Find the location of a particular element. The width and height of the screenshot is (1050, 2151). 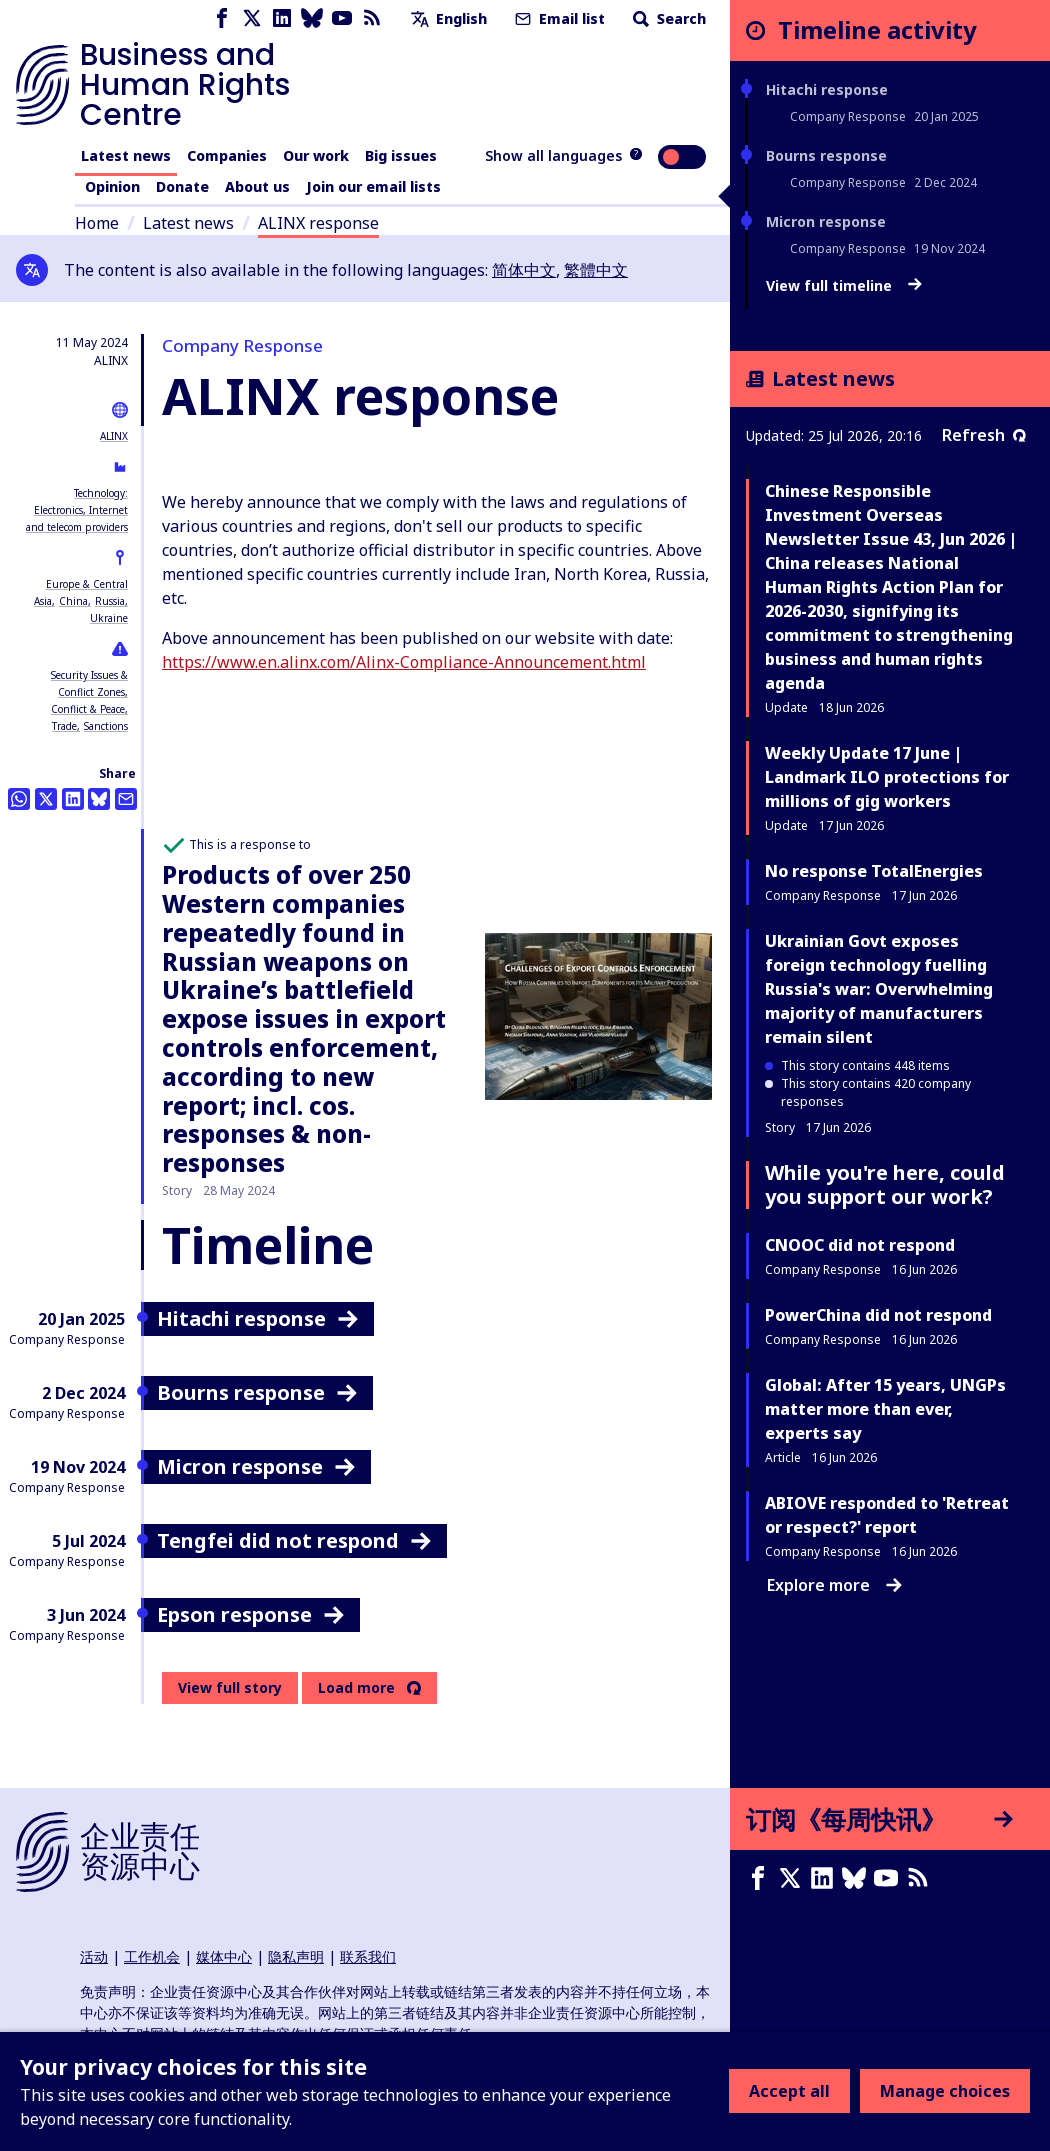

[Facebook page] is located at coordinates (222, 18).